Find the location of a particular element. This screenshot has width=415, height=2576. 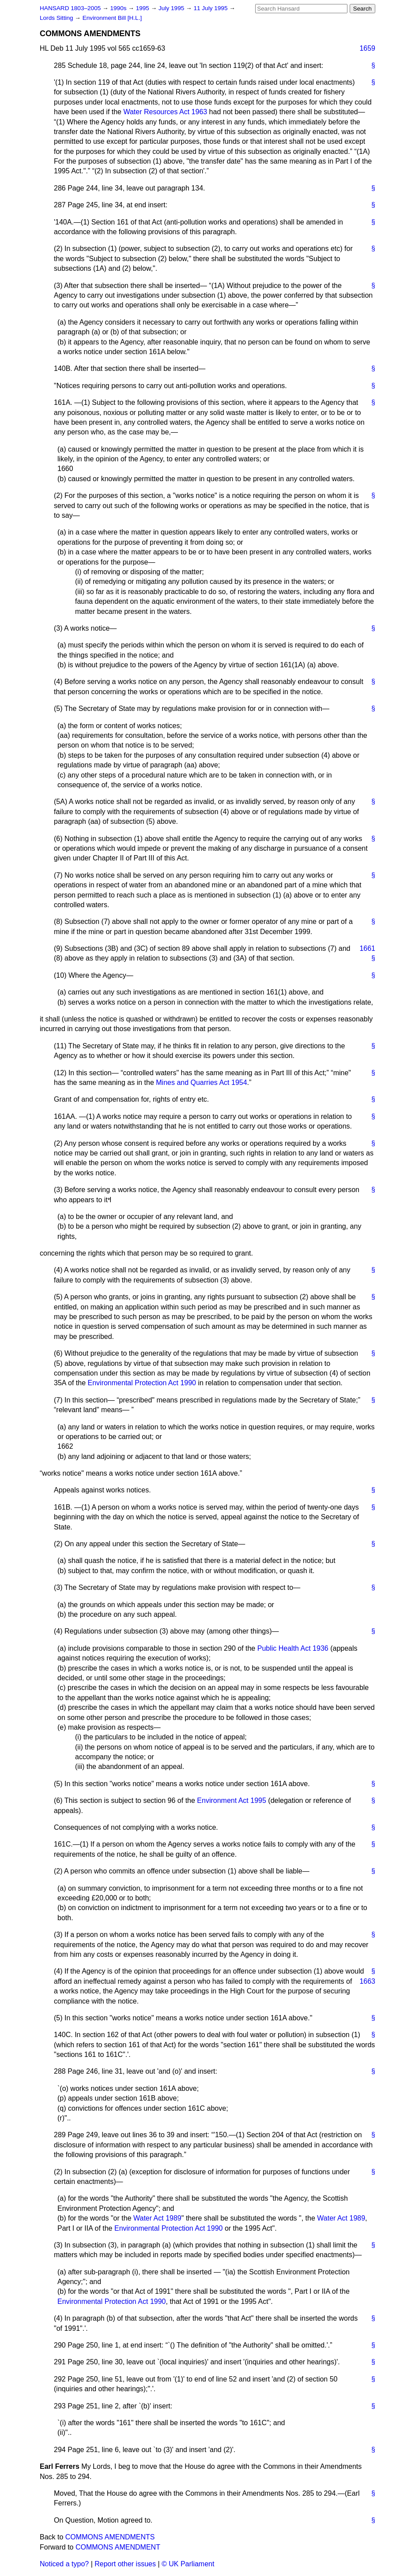

1990s is located at coordinates (119, 8).